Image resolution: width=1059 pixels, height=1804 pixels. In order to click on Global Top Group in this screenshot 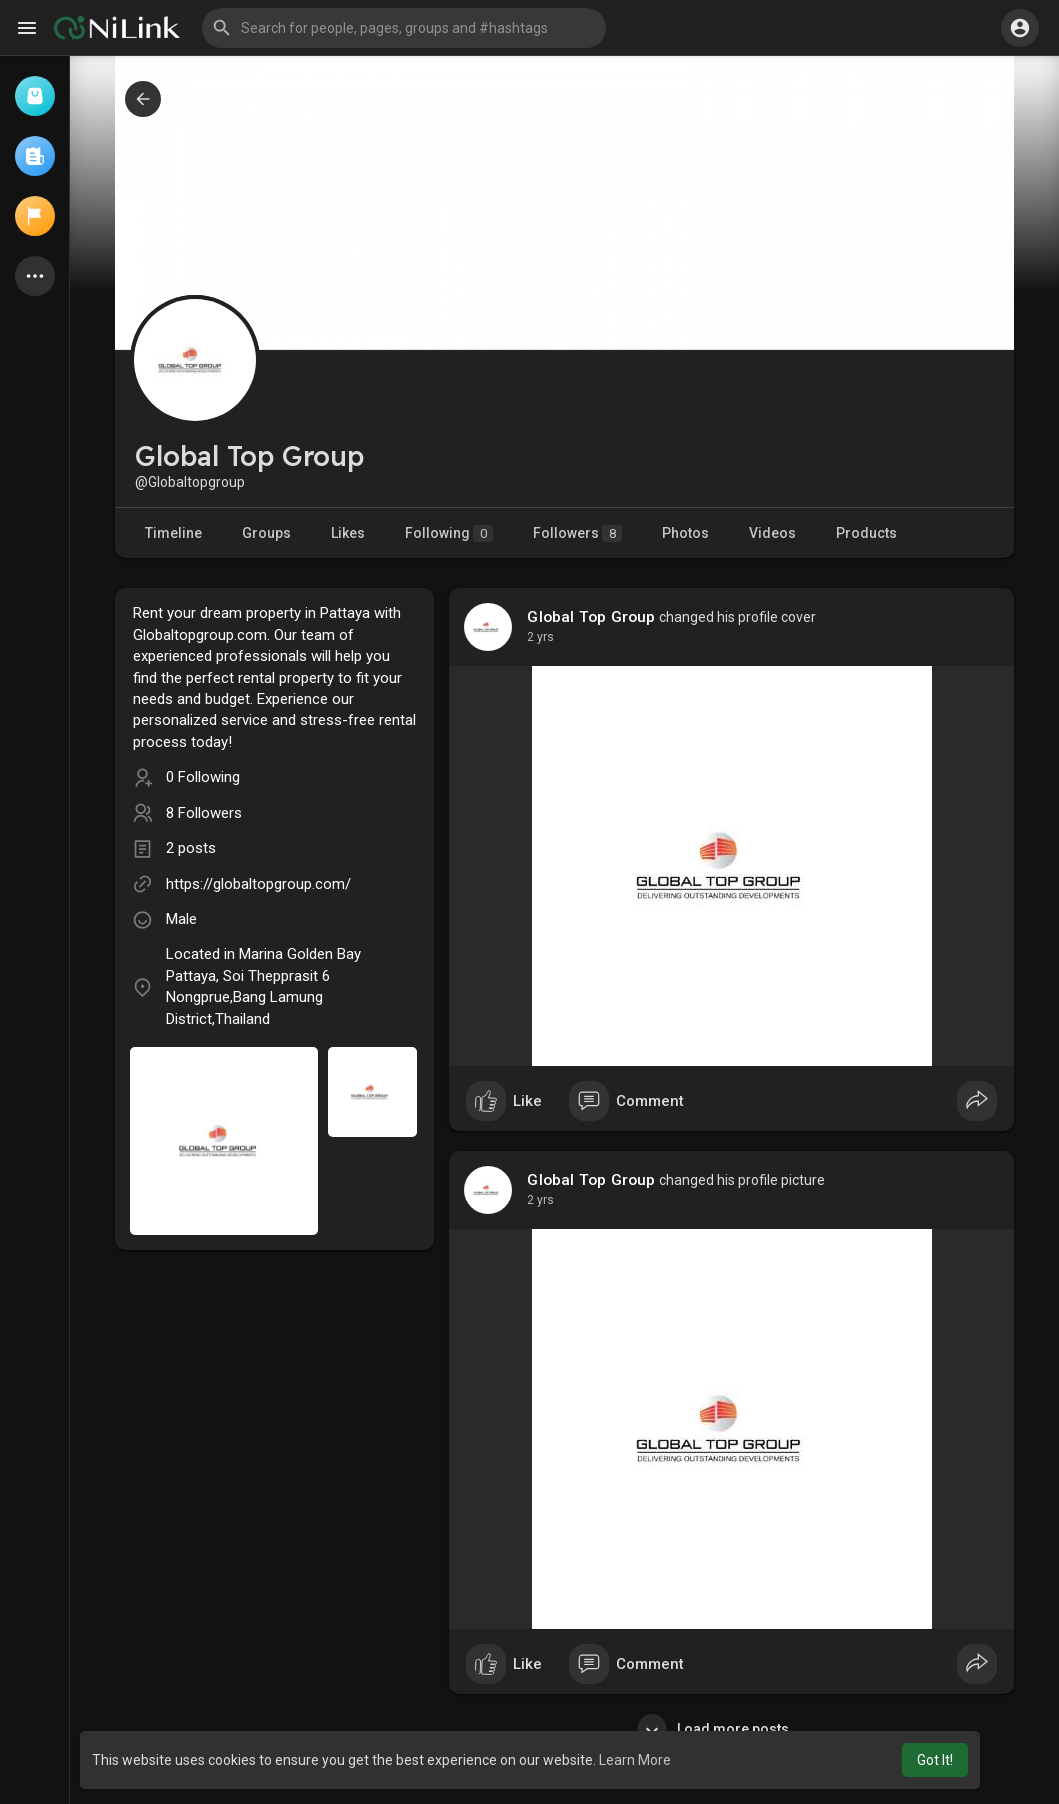, I will do `click(591, 617)`.